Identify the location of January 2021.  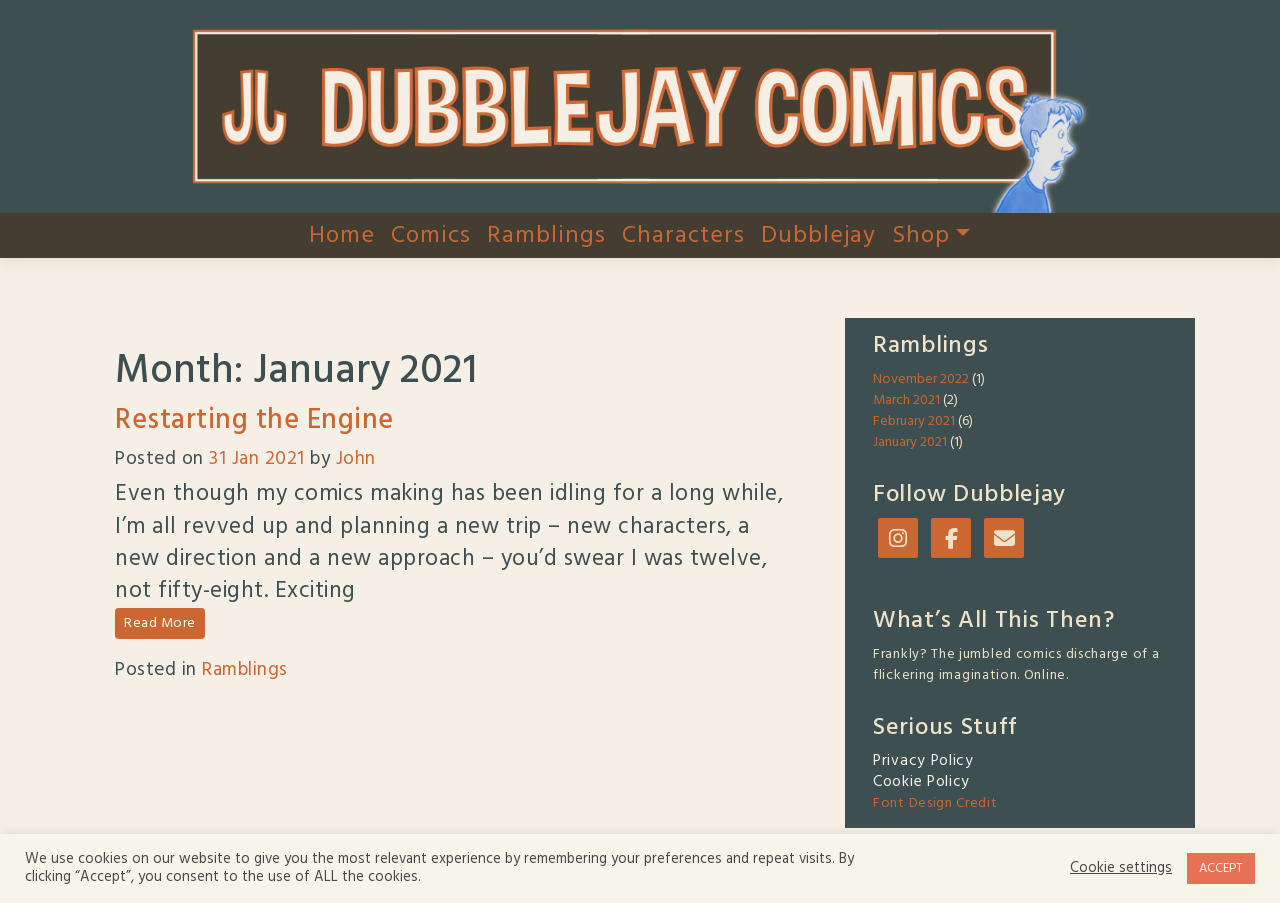
(910, 442).